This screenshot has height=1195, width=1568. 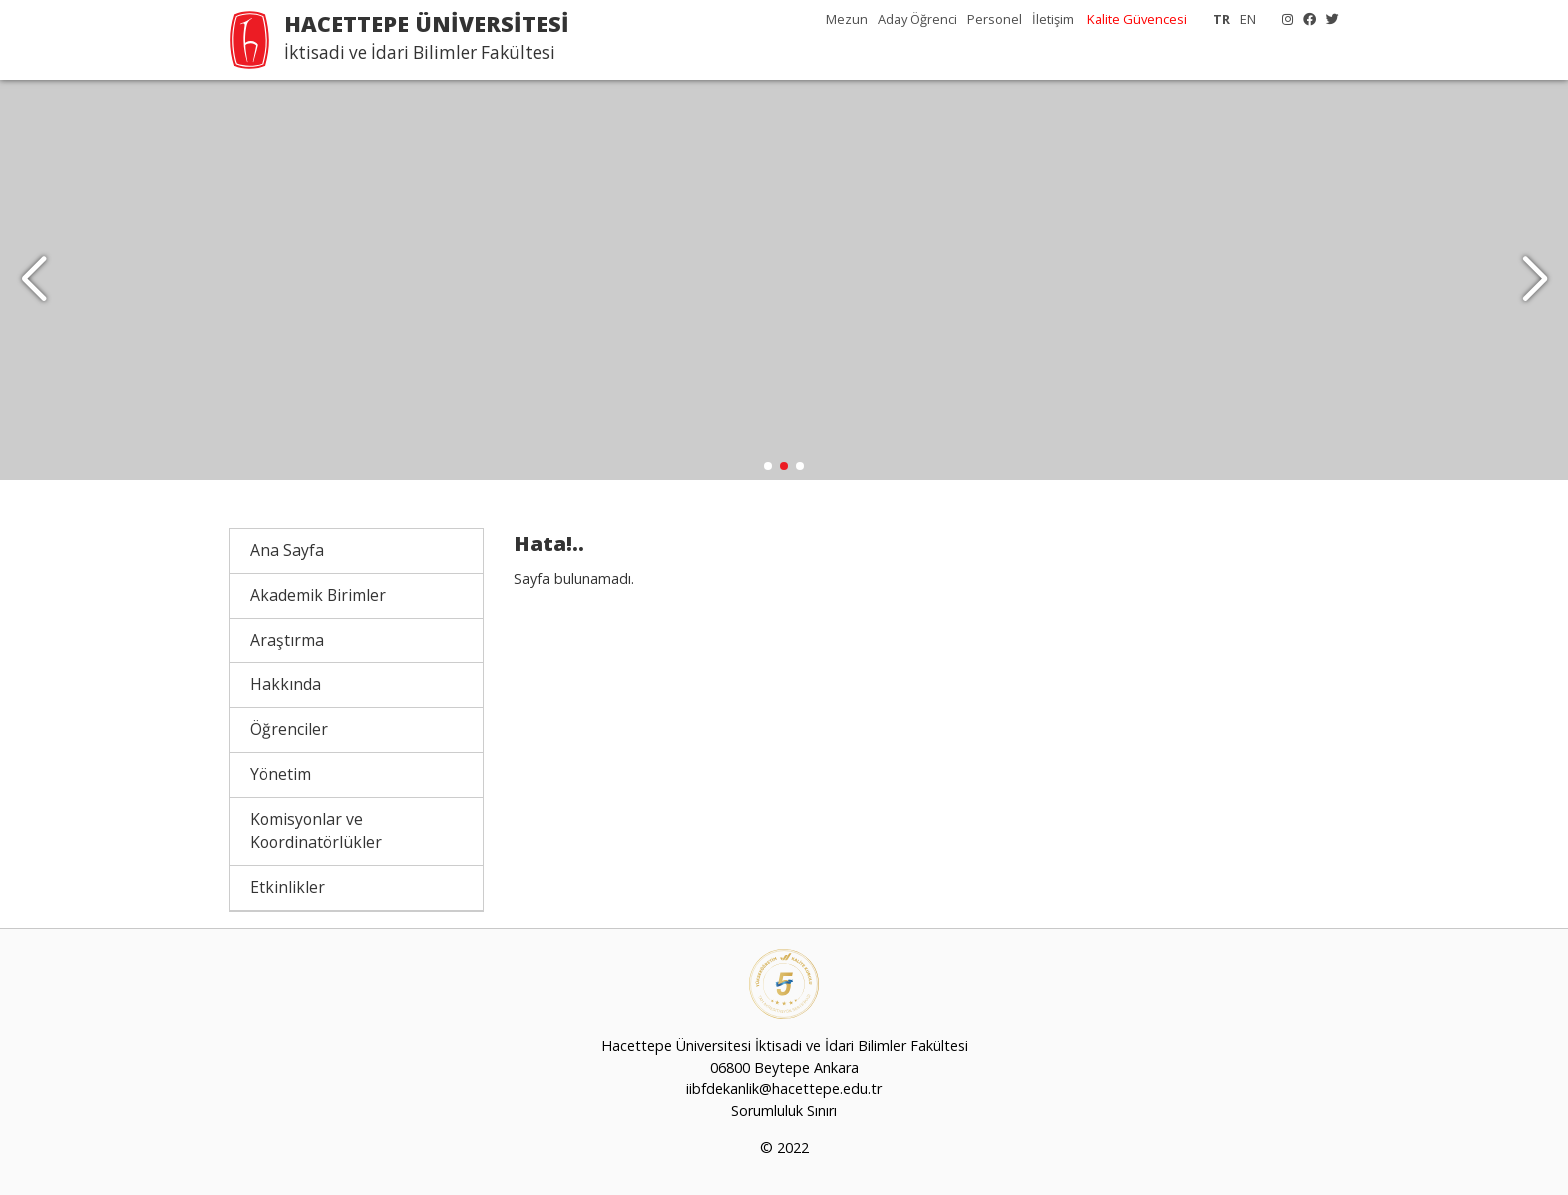 I want to click on EN, so click(x=1248, y=19).